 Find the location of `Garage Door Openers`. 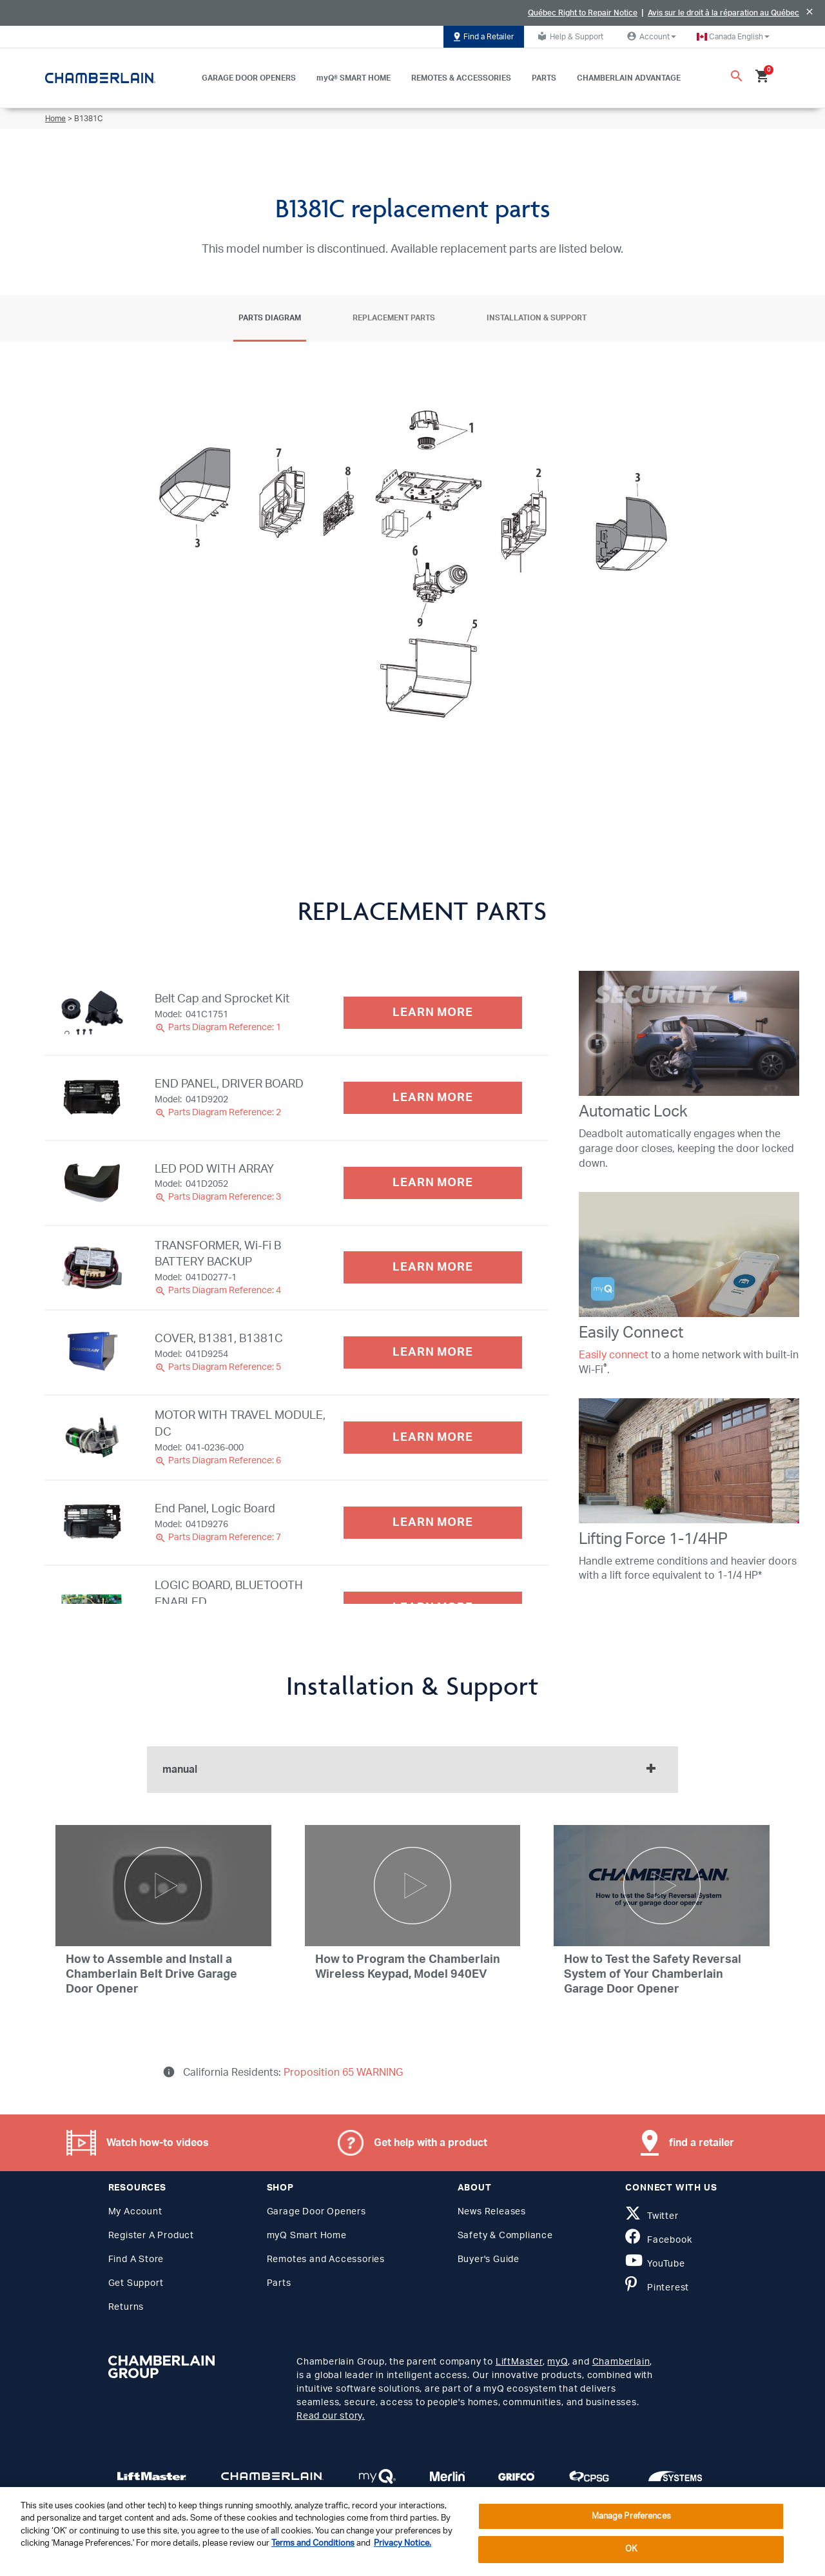

Garage Door Openers is located at coordinates (316, 2211).